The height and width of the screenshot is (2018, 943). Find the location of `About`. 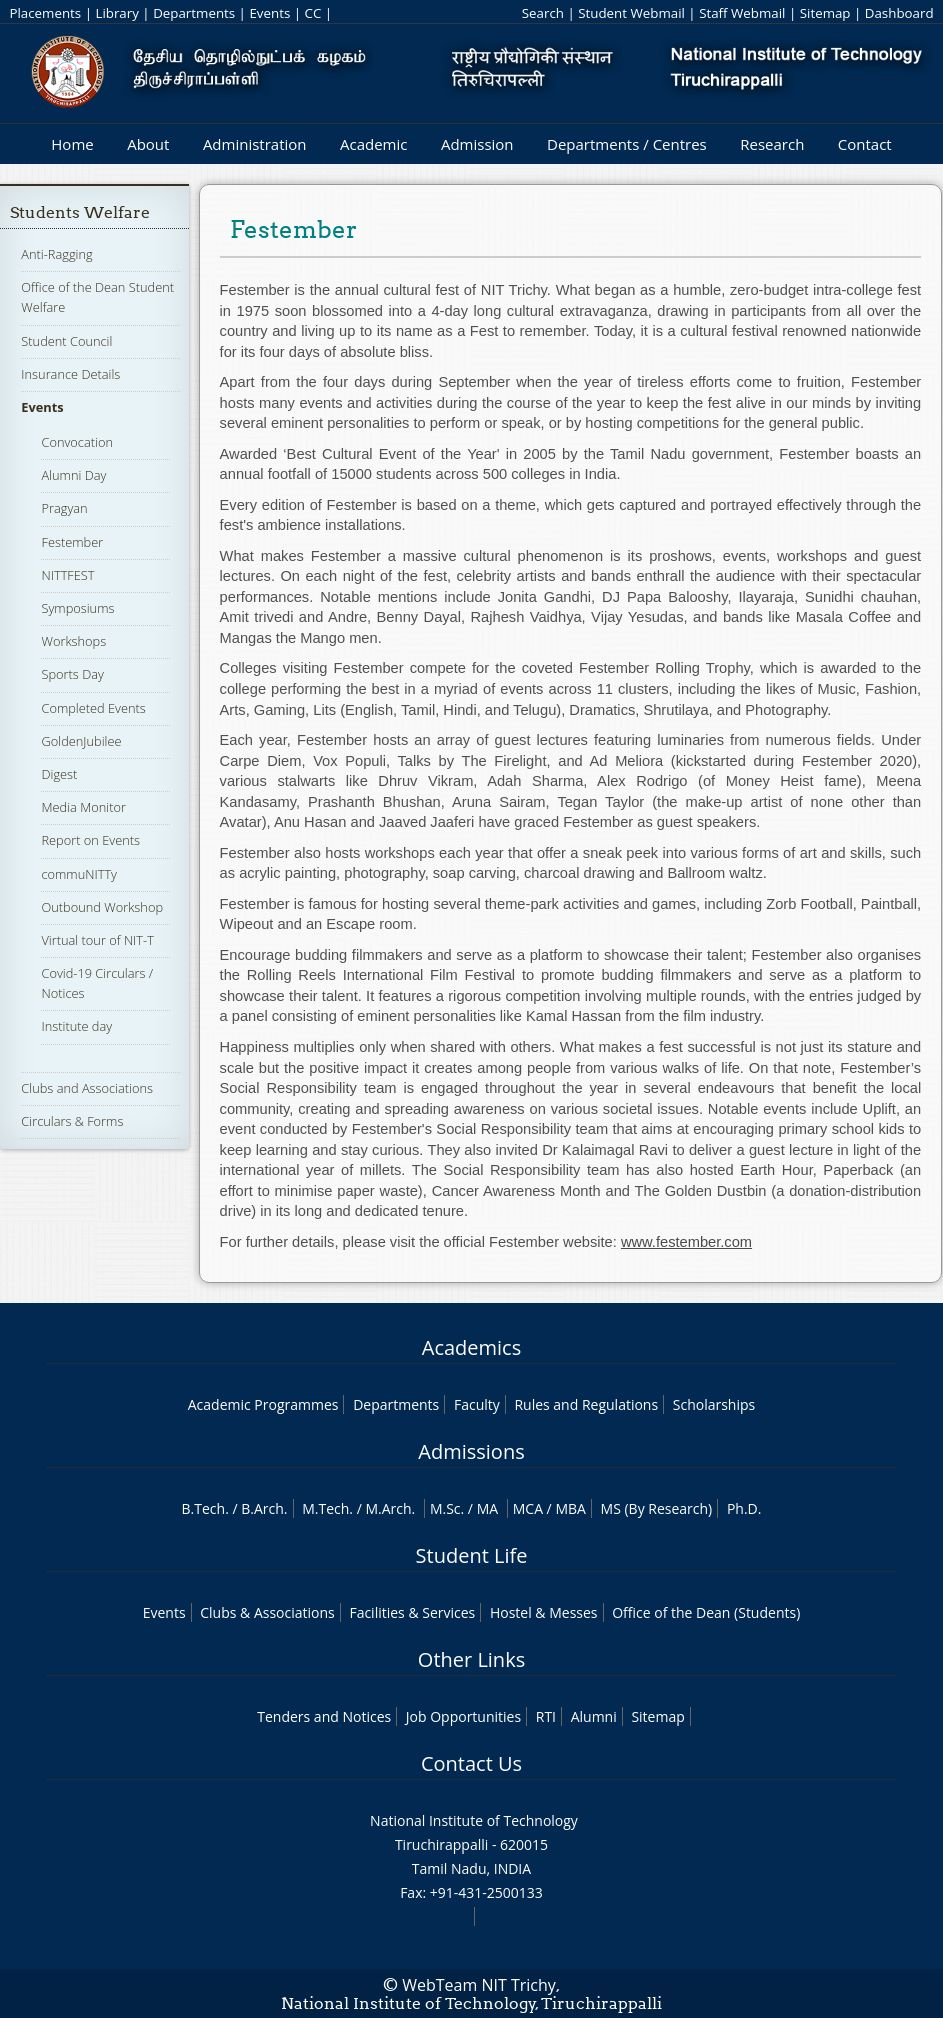

About is located at coordinates (148, 144).